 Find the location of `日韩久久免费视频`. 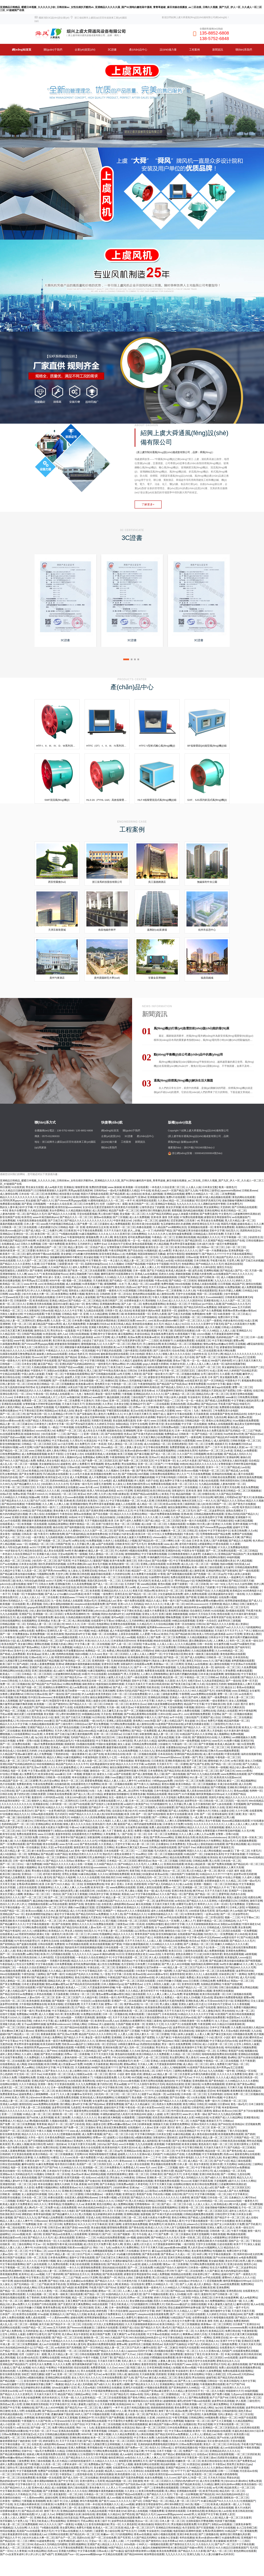

日韩久久免费视频 is located at coordinates (31, 1243).